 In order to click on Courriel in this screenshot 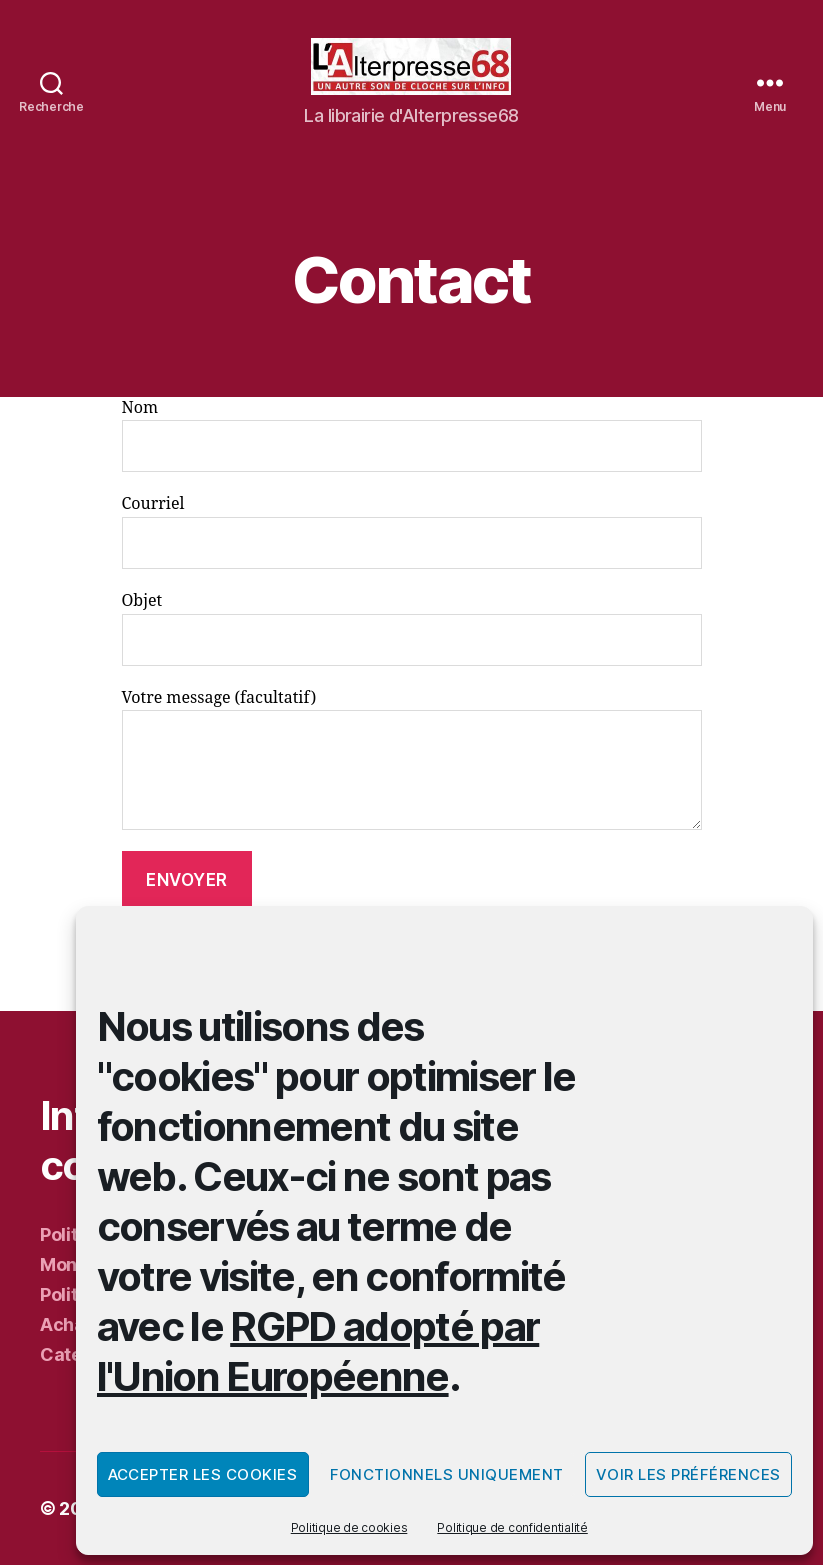, I will do `click(412, 531)`.